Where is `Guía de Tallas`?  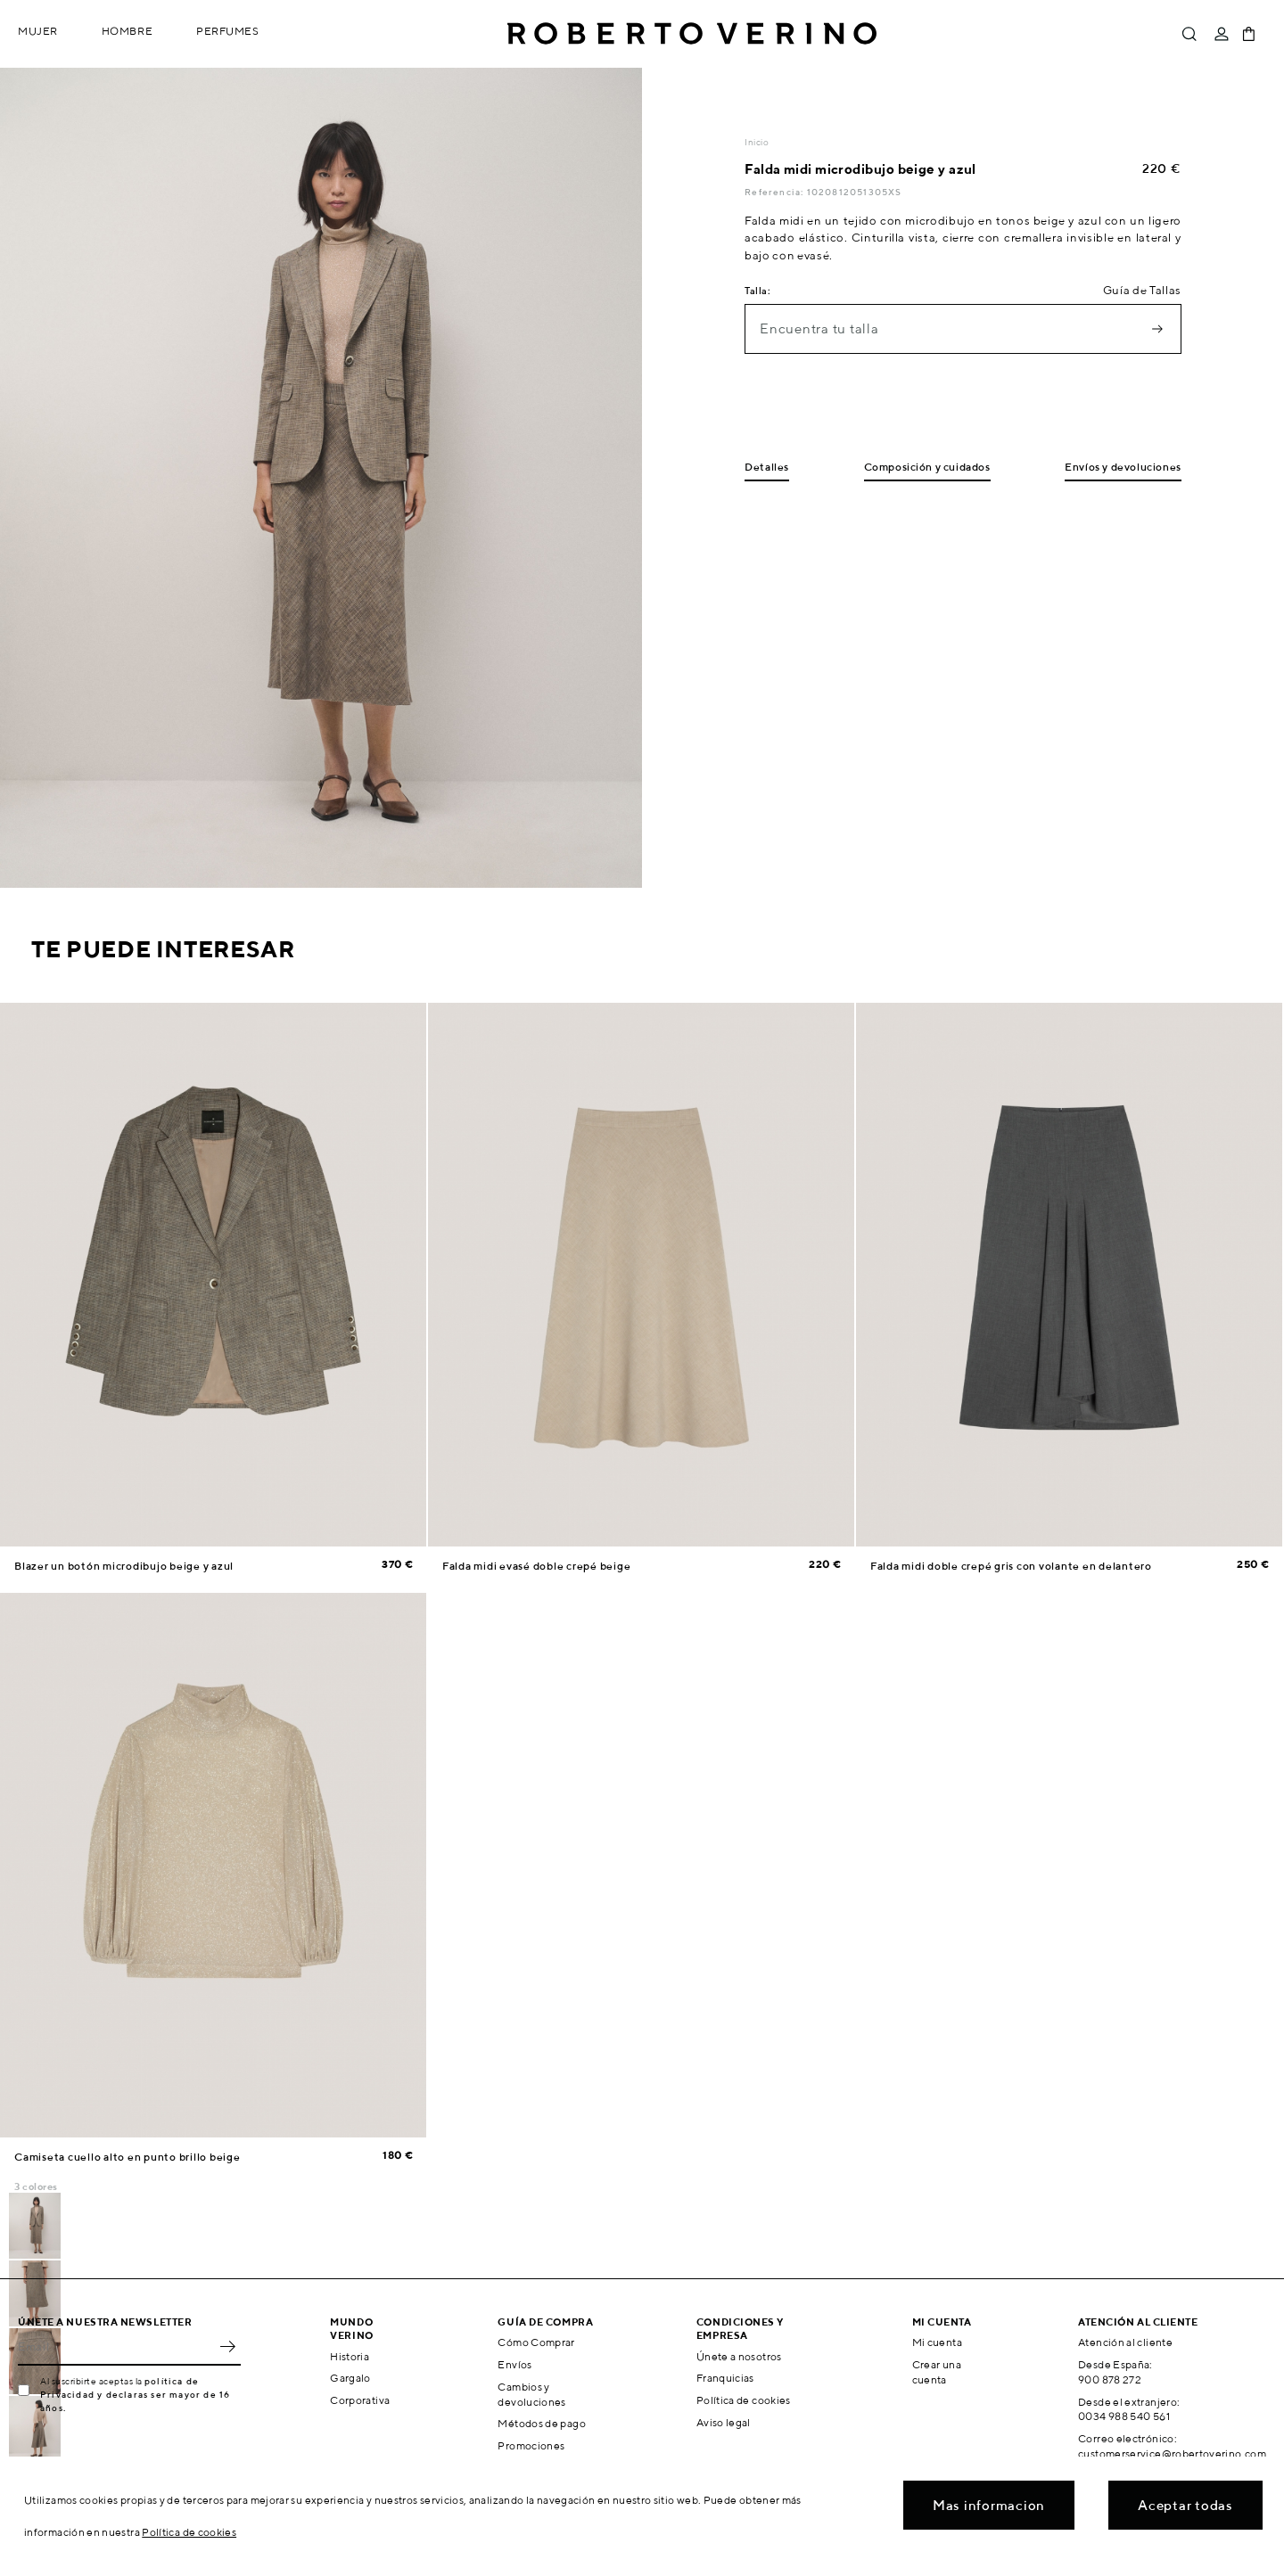
Guía de Tallas is located at coordinates (1142, 290).